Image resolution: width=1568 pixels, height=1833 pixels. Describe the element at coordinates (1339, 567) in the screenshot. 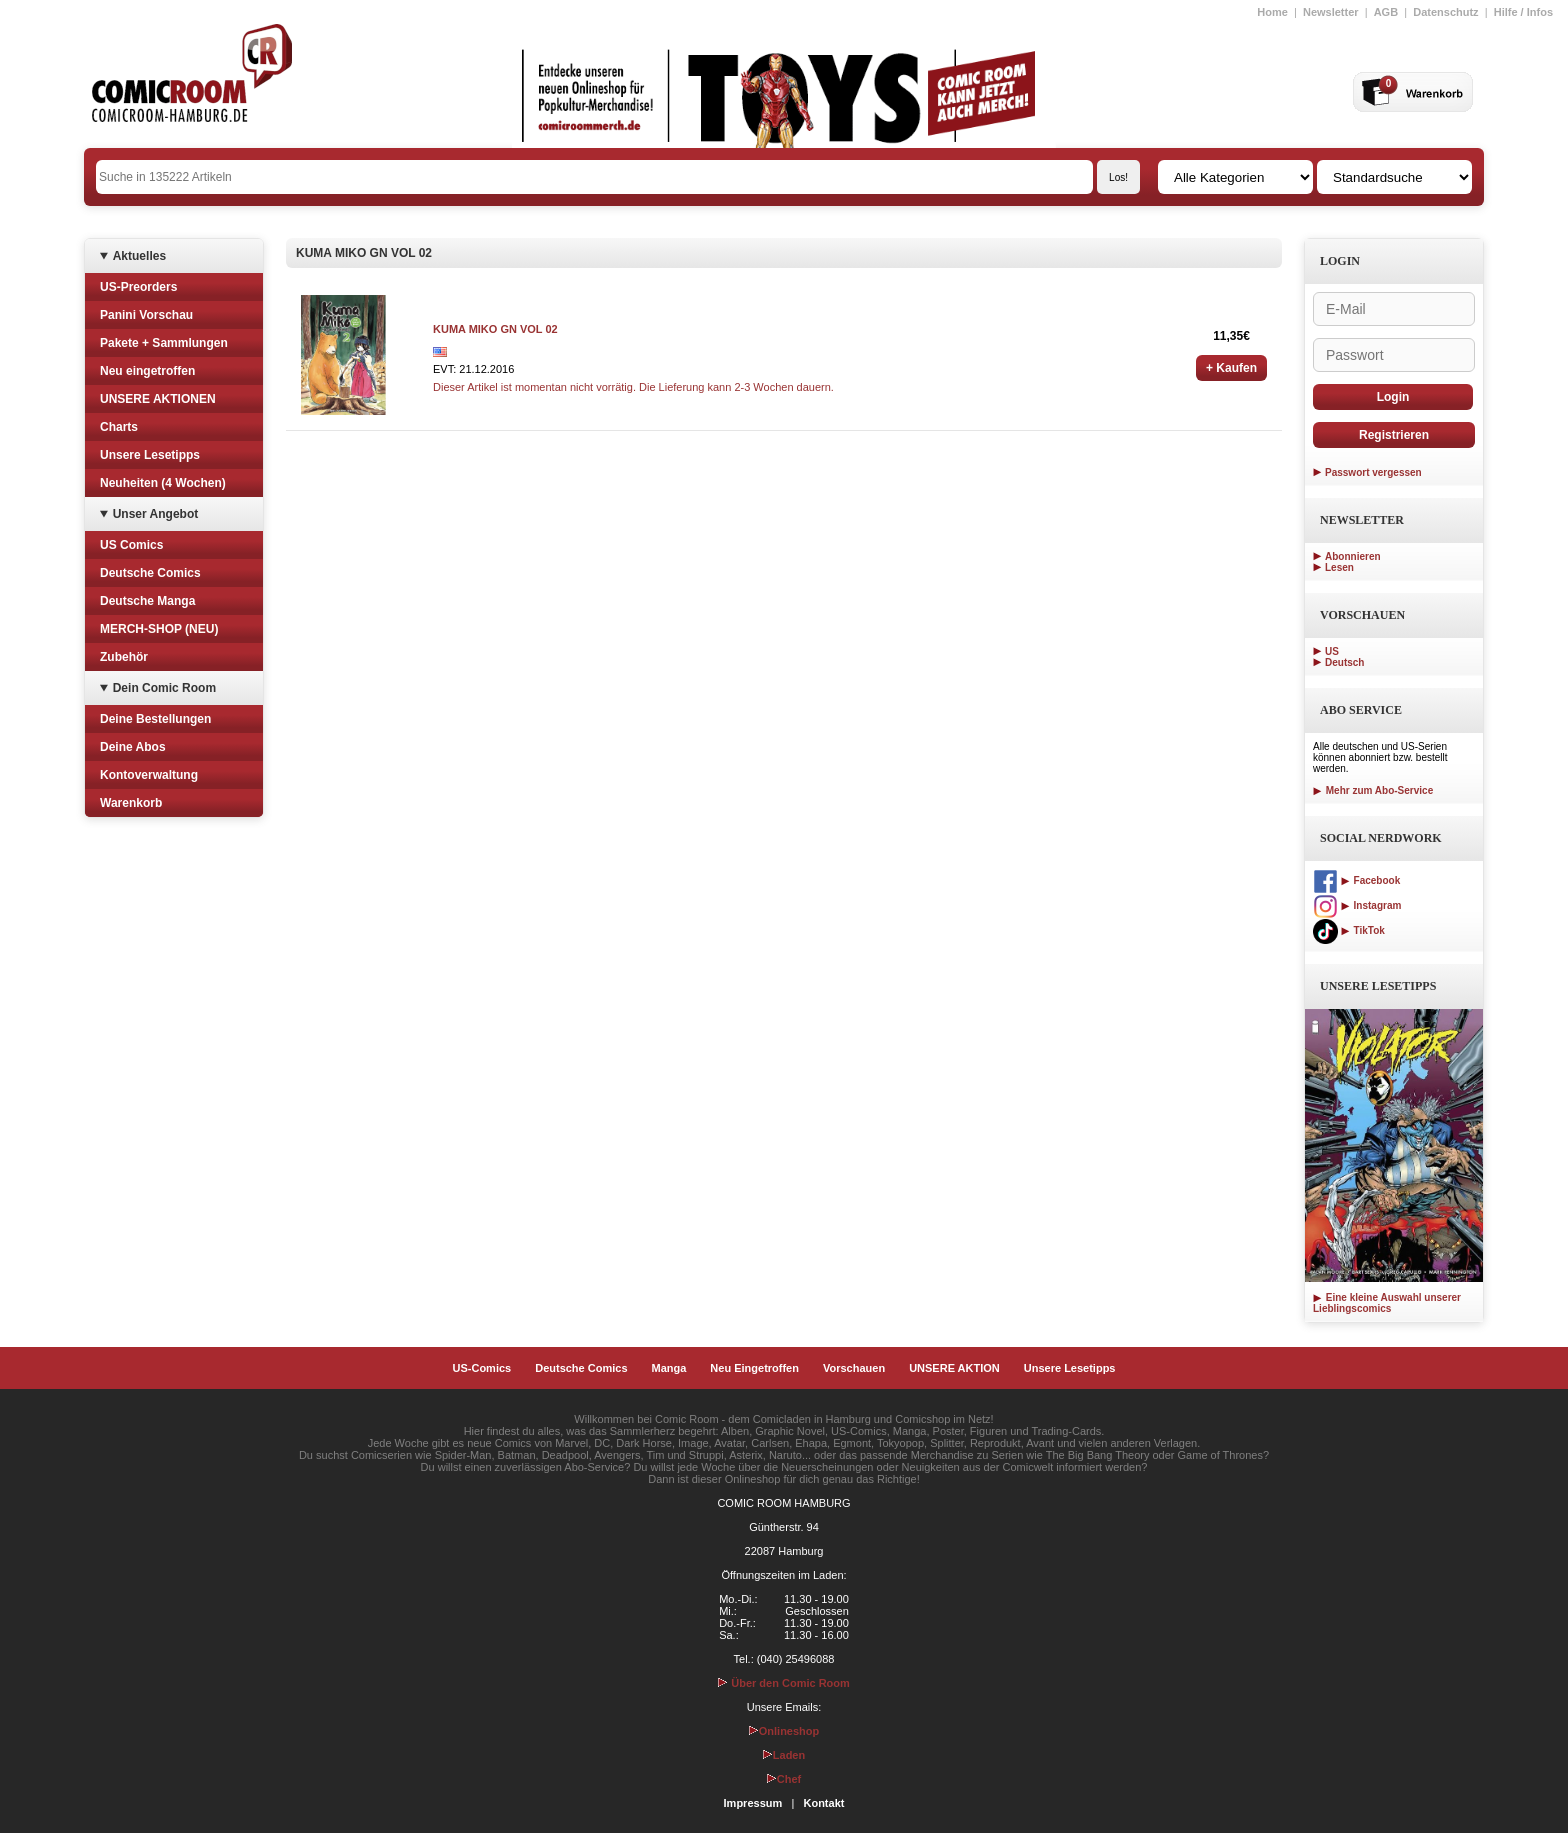

I see `Lesen` at that location.